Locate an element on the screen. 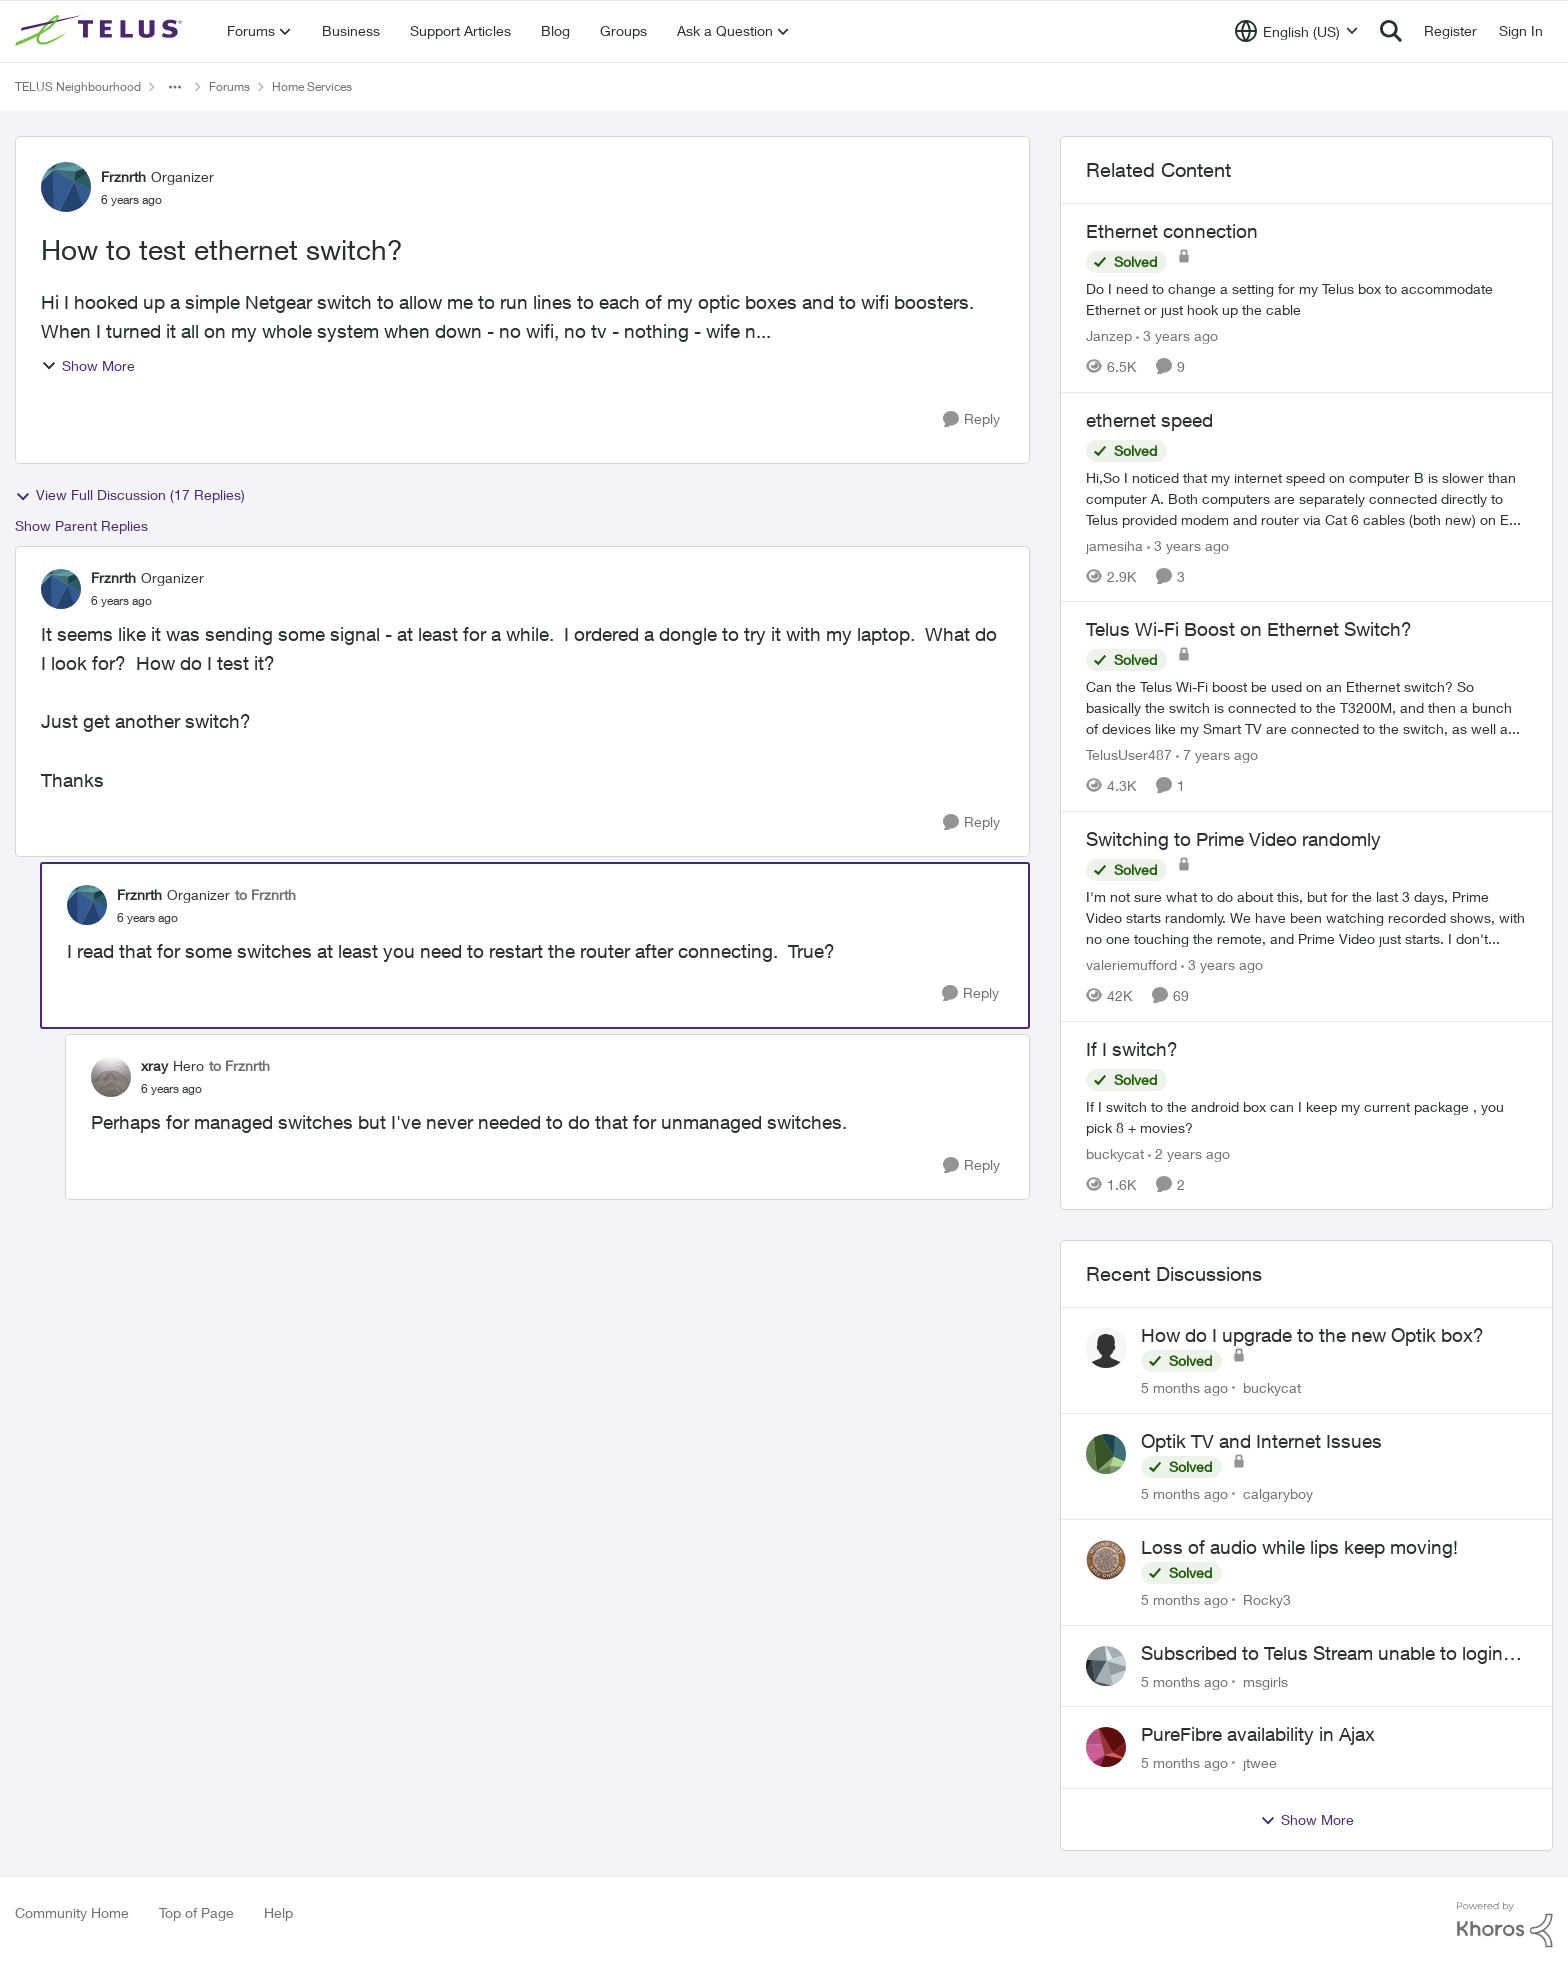 This screenshot has width=1568, height=1973. PureFibre availability in Ajax is located at coordinates (1258, 1734).